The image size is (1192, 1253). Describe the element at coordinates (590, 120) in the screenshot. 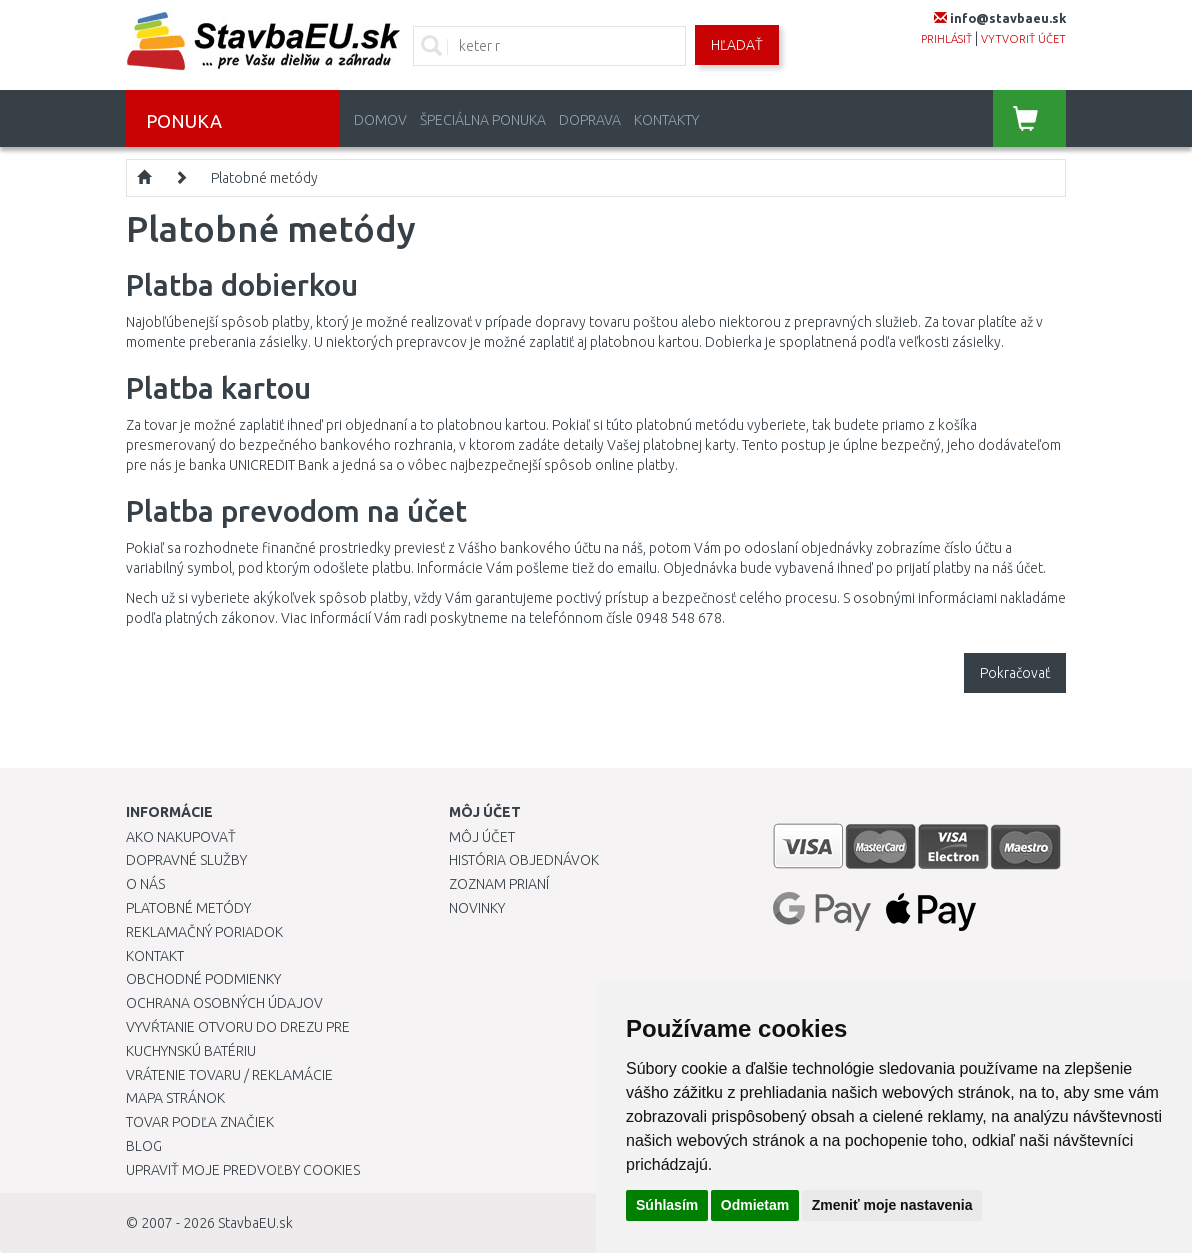

I see `Doprava` at that location.